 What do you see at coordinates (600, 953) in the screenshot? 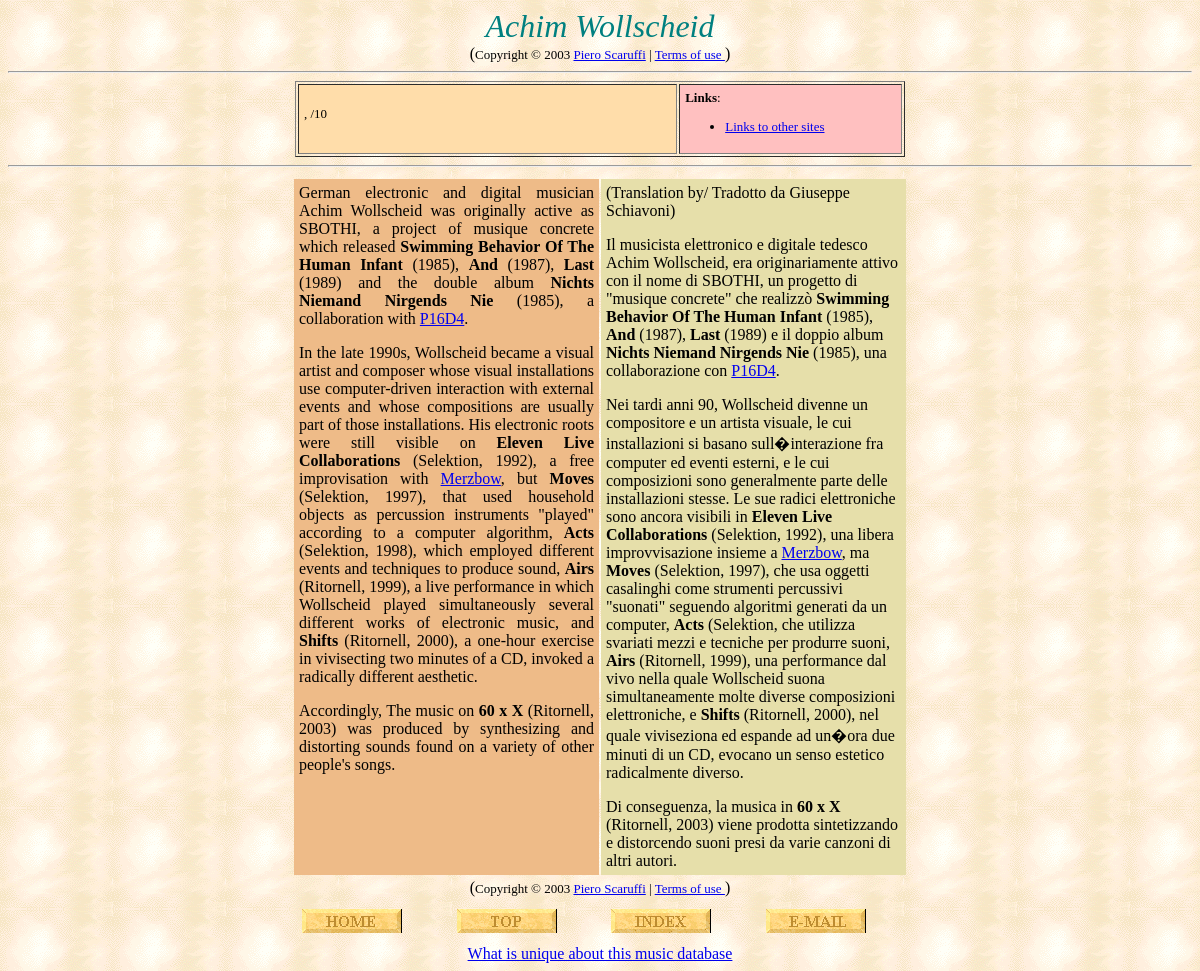
I see `What is unique about this music database` at bounding box center [600, 953].